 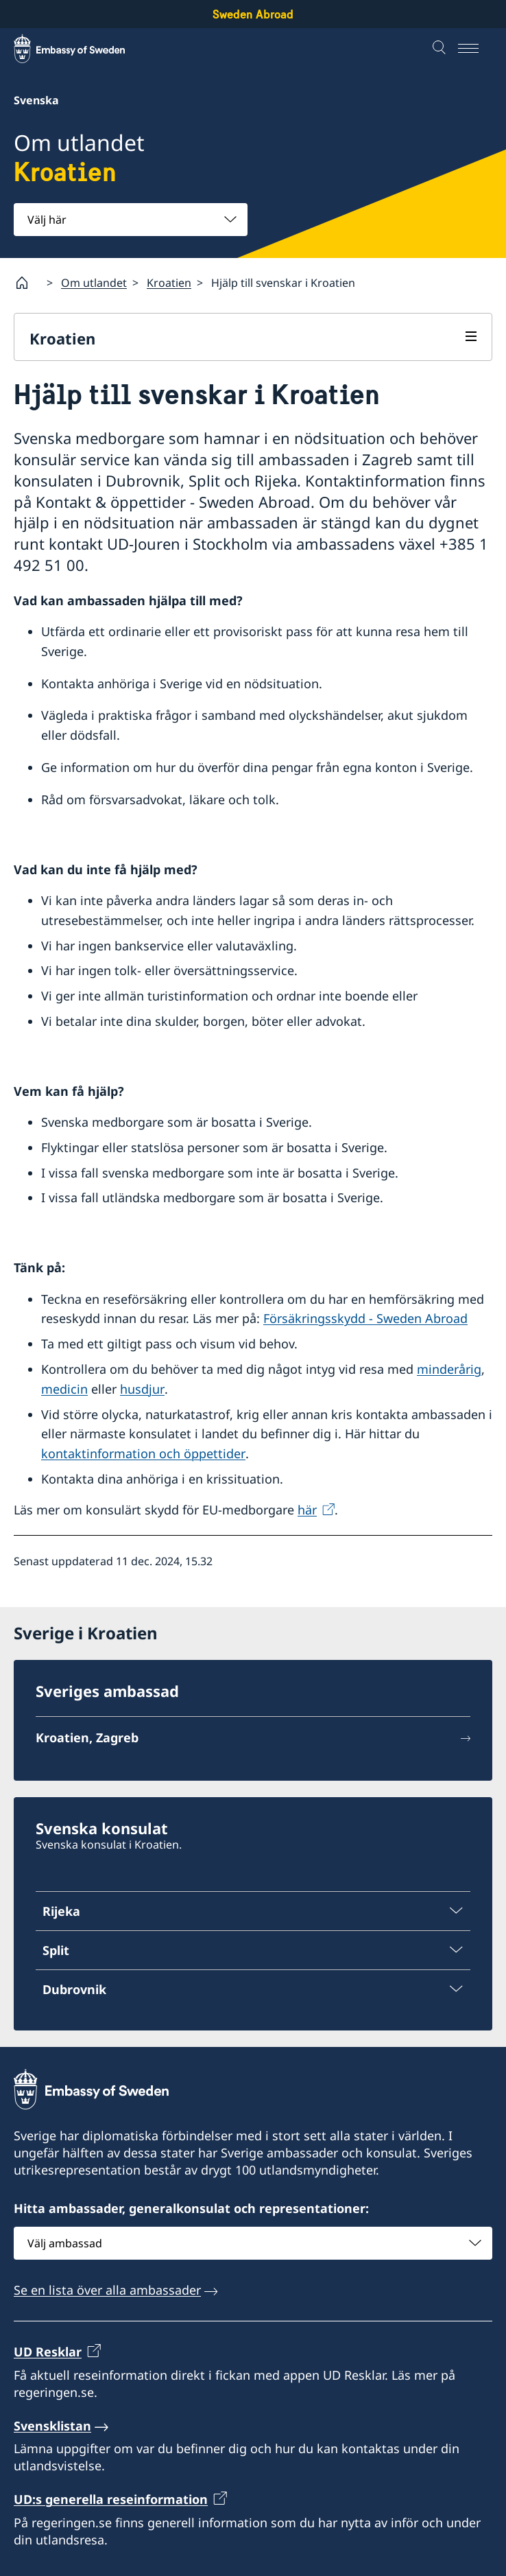 I want to click on Sweden Abroad [Sweden Abroad - Embassy of Sweden], so click(x=253, y=14).